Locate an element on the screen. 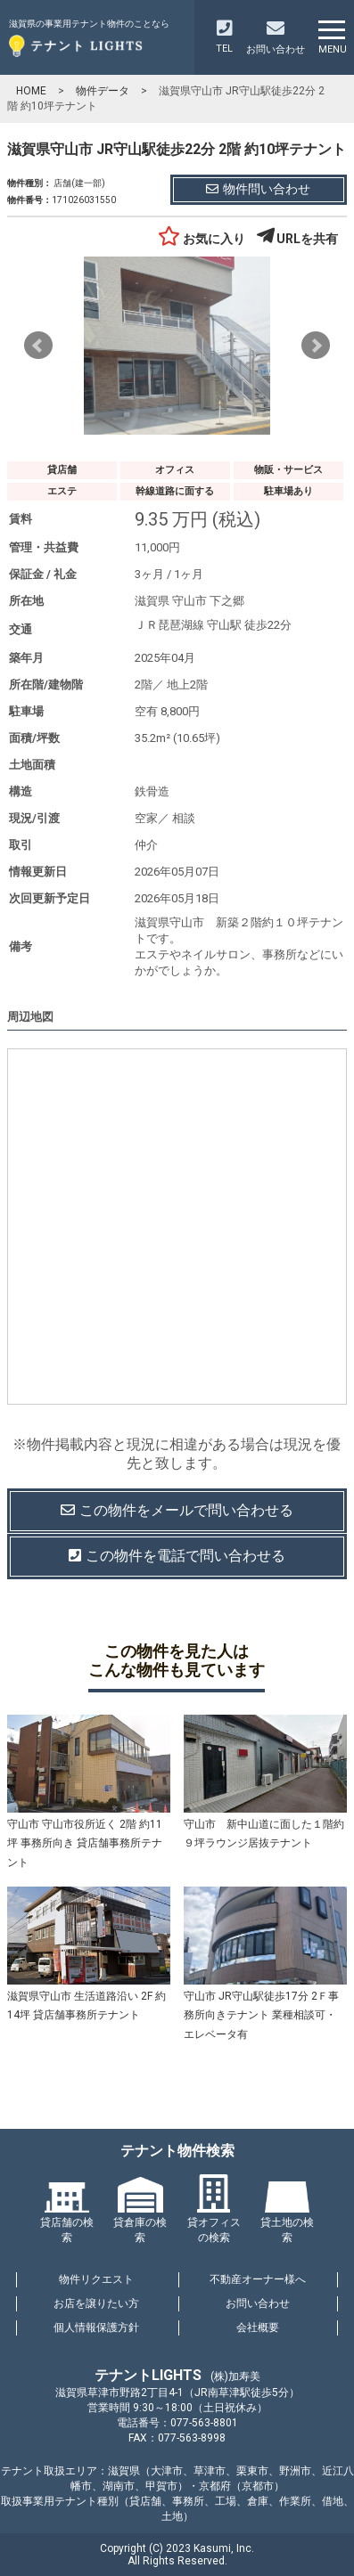  お店を譲りたい方 is located at coordinates (96, 2303).